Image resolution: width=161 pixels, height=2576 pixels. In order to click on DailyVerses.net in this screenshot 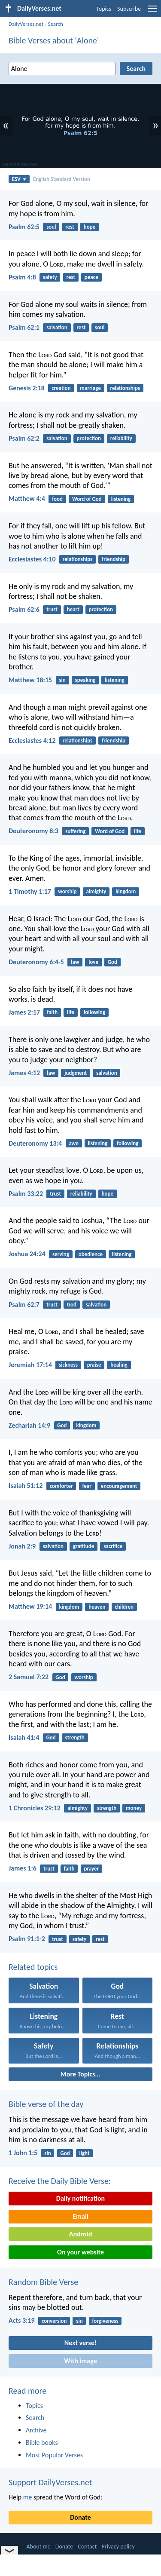, I will do `click(26, 24)`.